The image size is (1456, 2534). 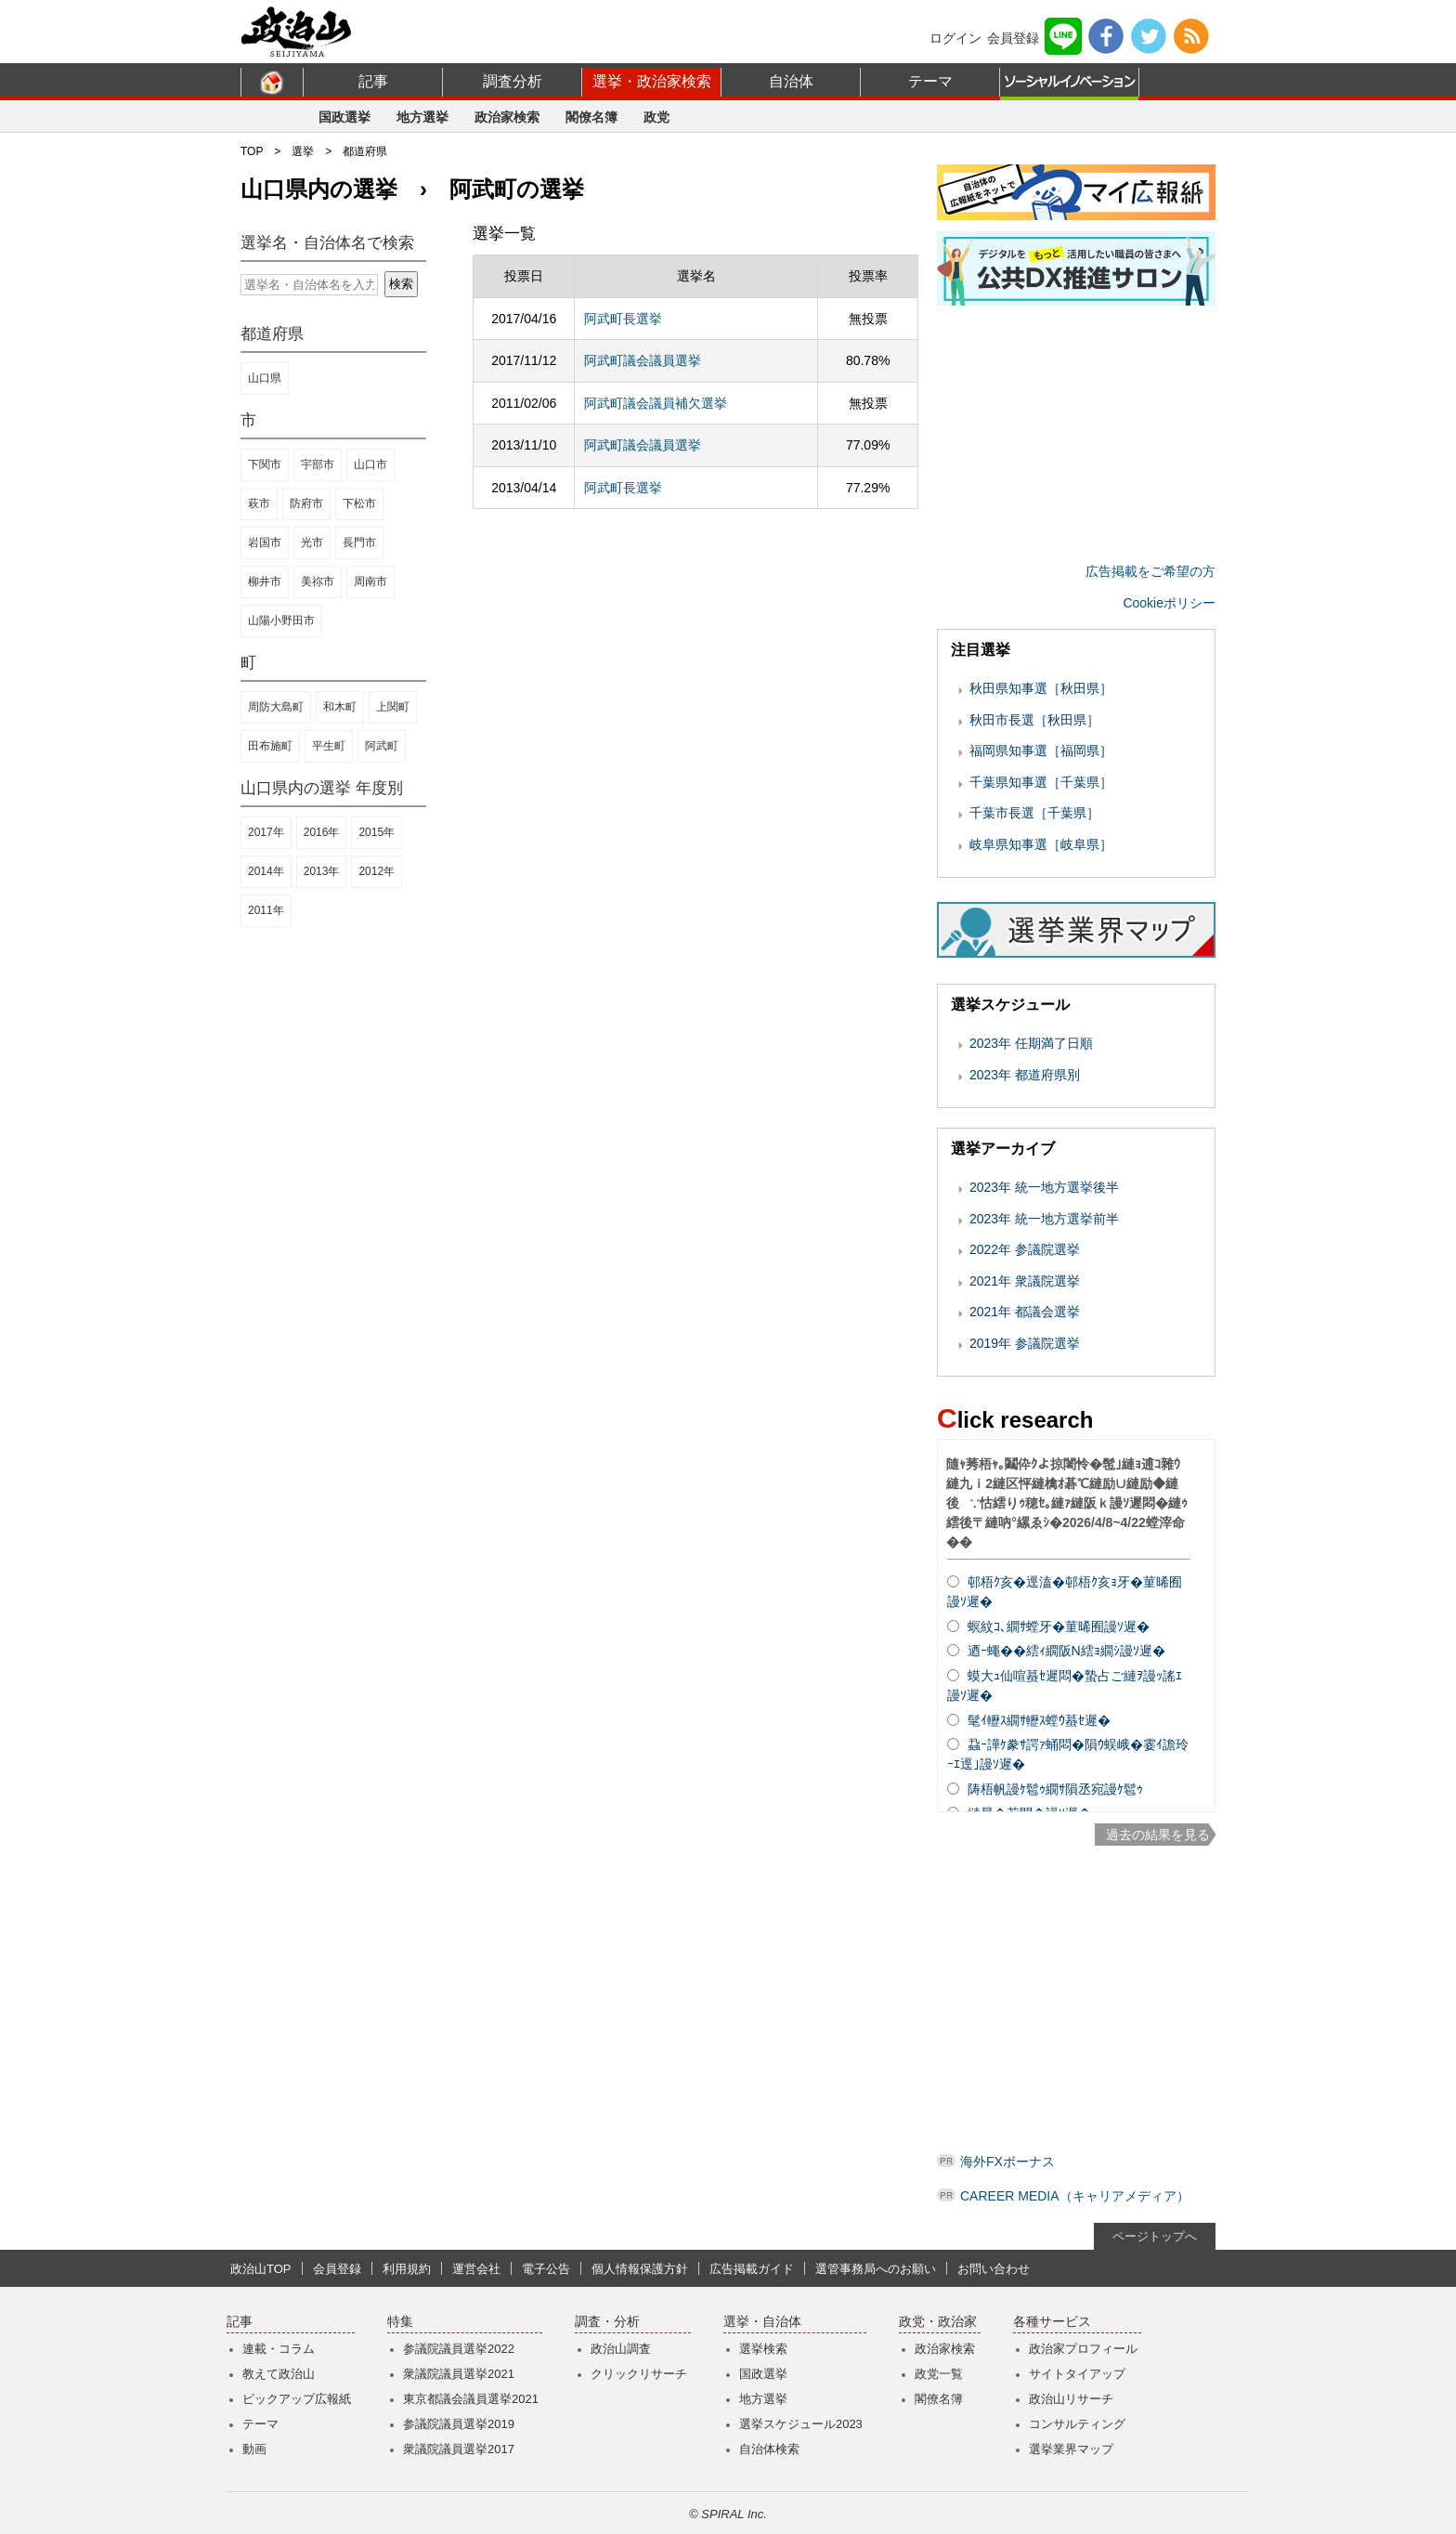 What do you see at coordinates (312, 542) in the screenshot?
I see `光市` at bounding box center [312, 542].